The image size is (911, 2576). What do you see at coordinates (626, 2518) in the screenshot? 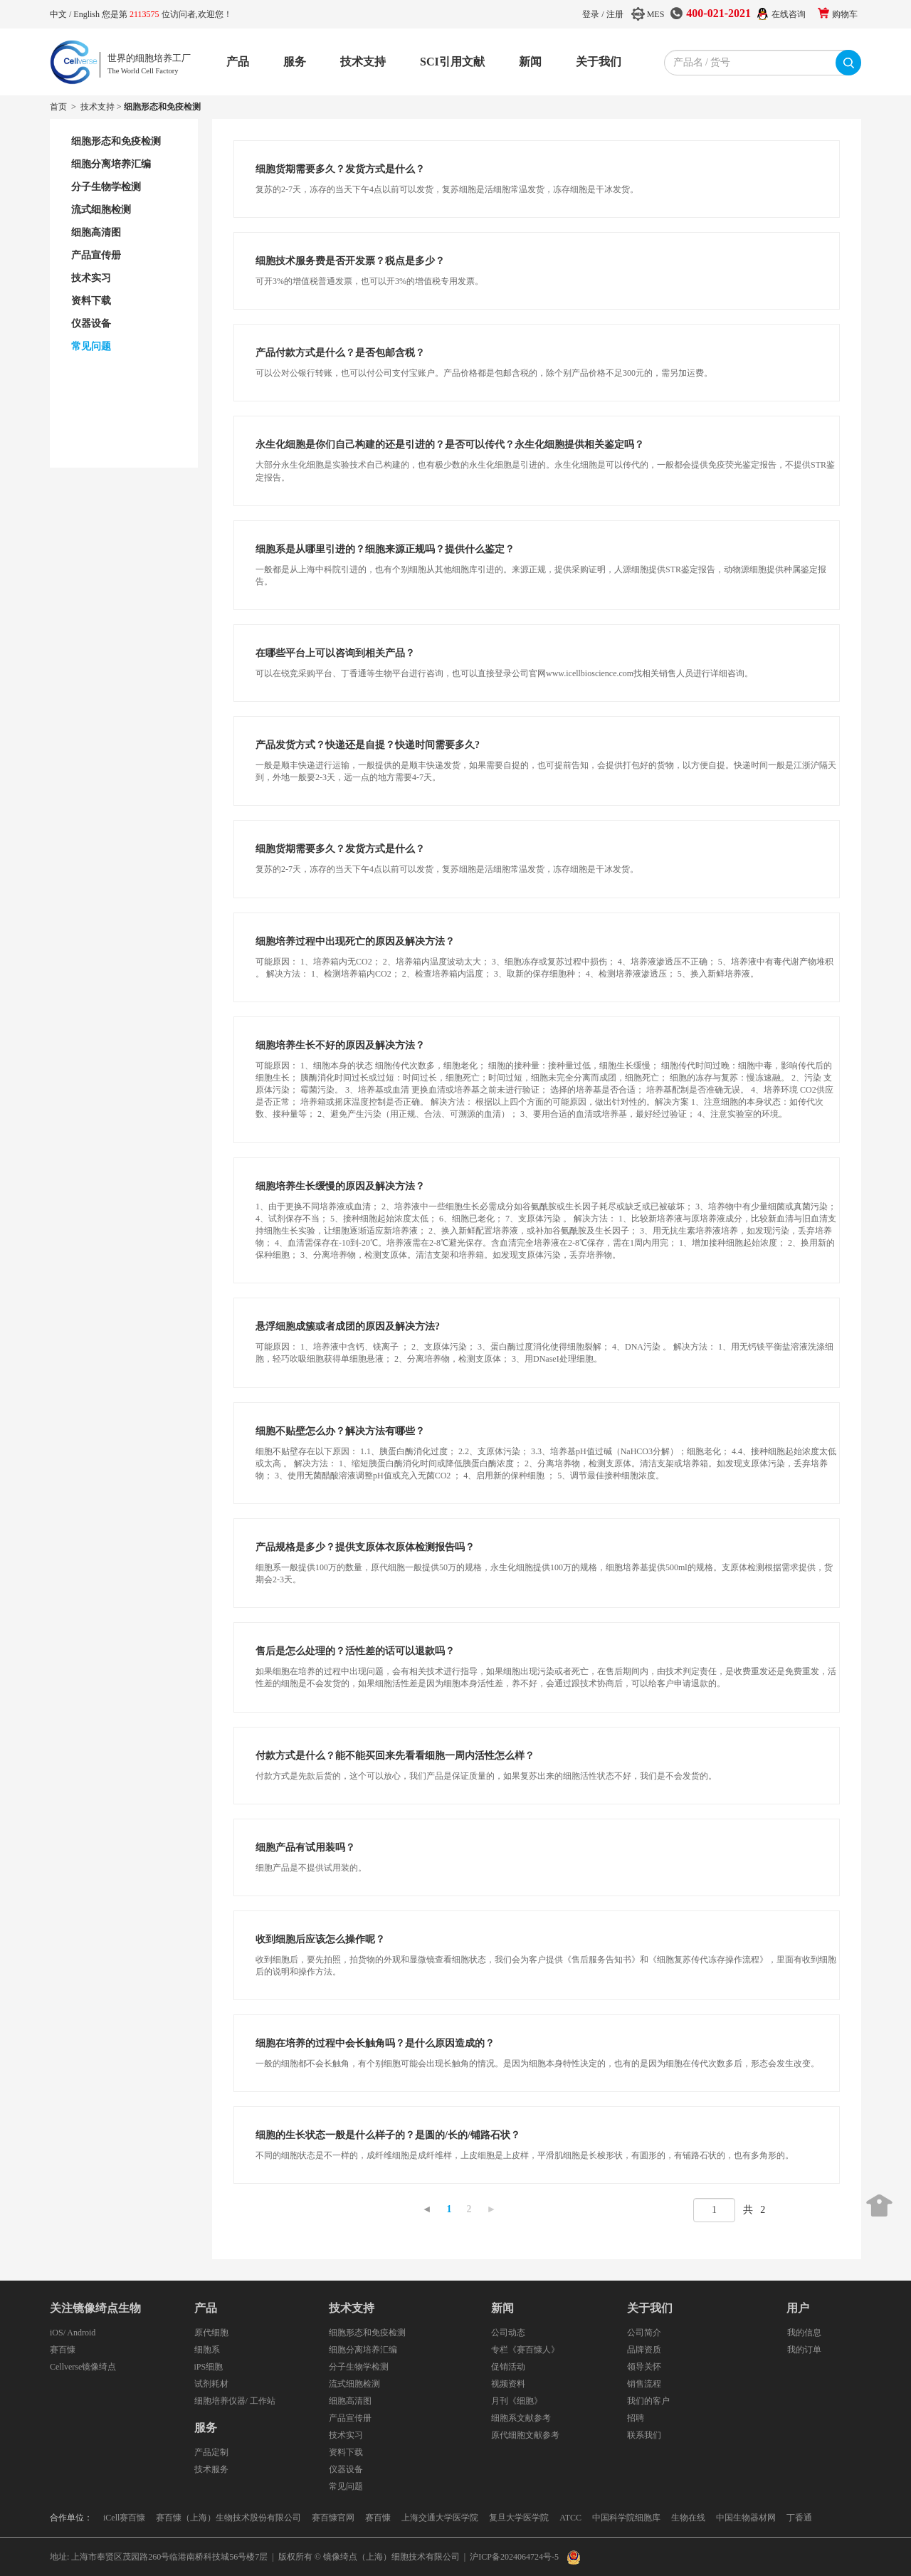
I see `中国科学院细胞库` at bounding box center [626, 2518].